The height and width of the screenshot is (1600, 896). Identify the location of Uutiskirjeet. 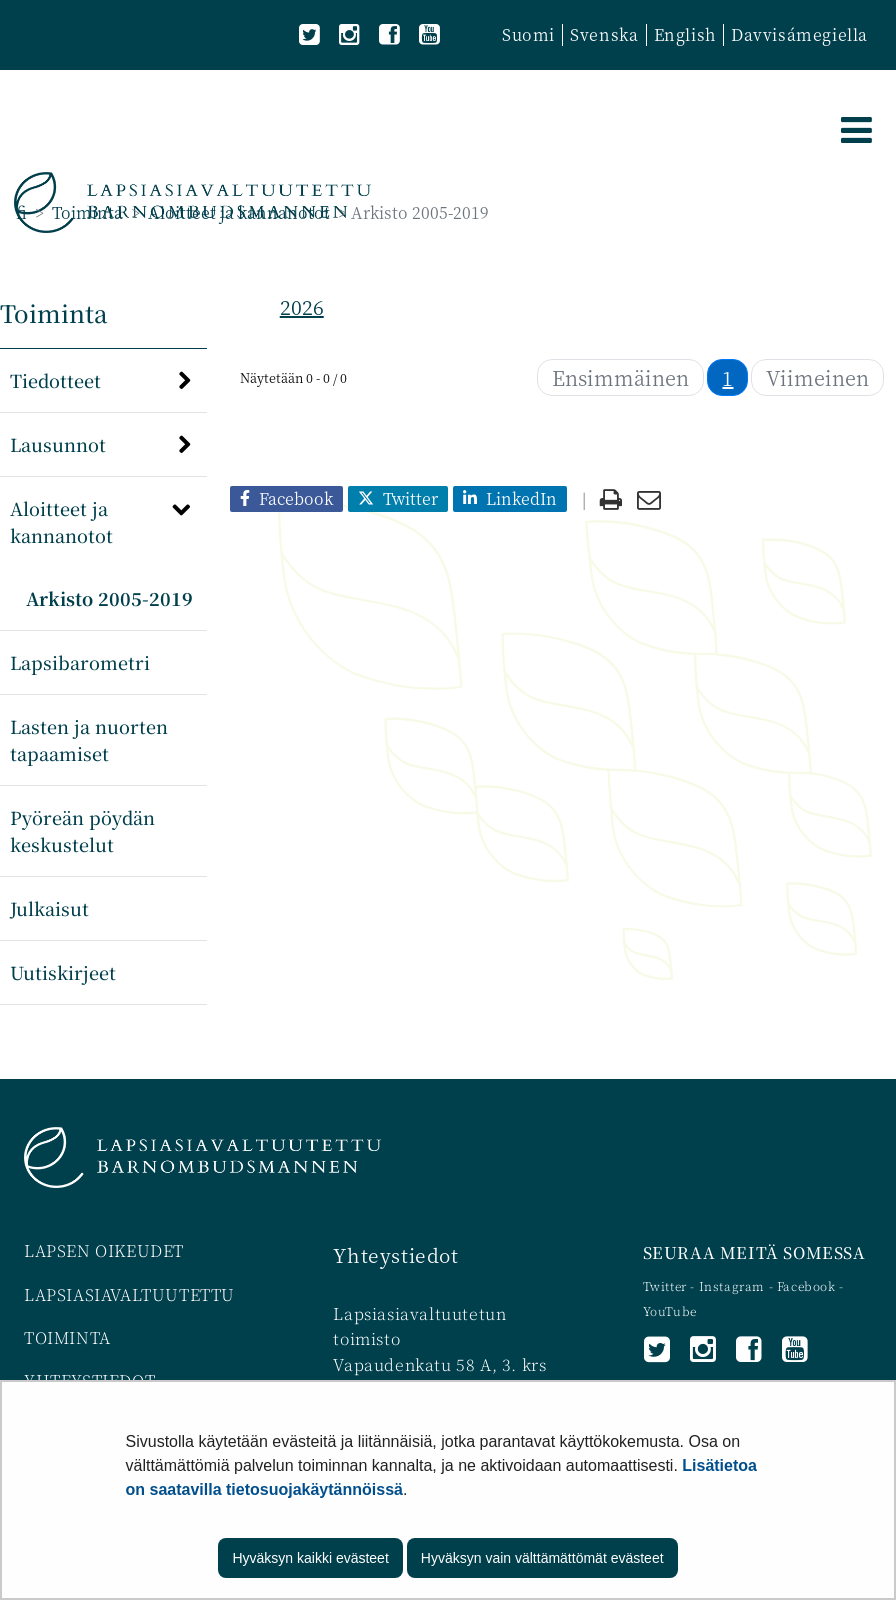
(63, 972).